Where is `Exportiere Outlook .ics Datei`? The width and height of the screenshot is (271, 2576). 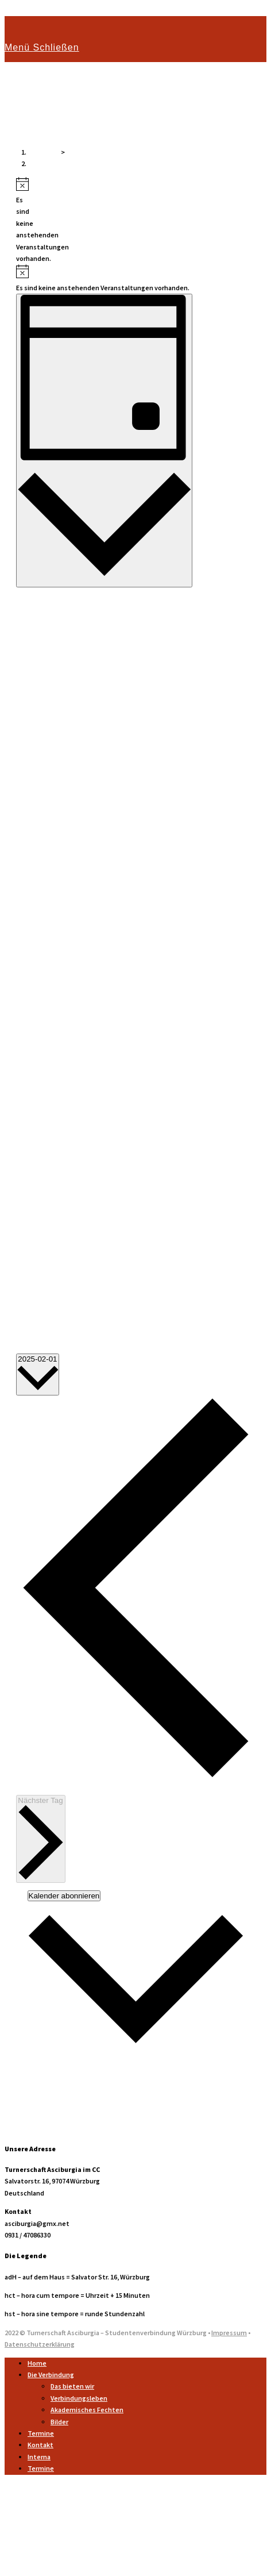 Exportiere Outlook .ics Datei is located at coordinates (60, 2127).